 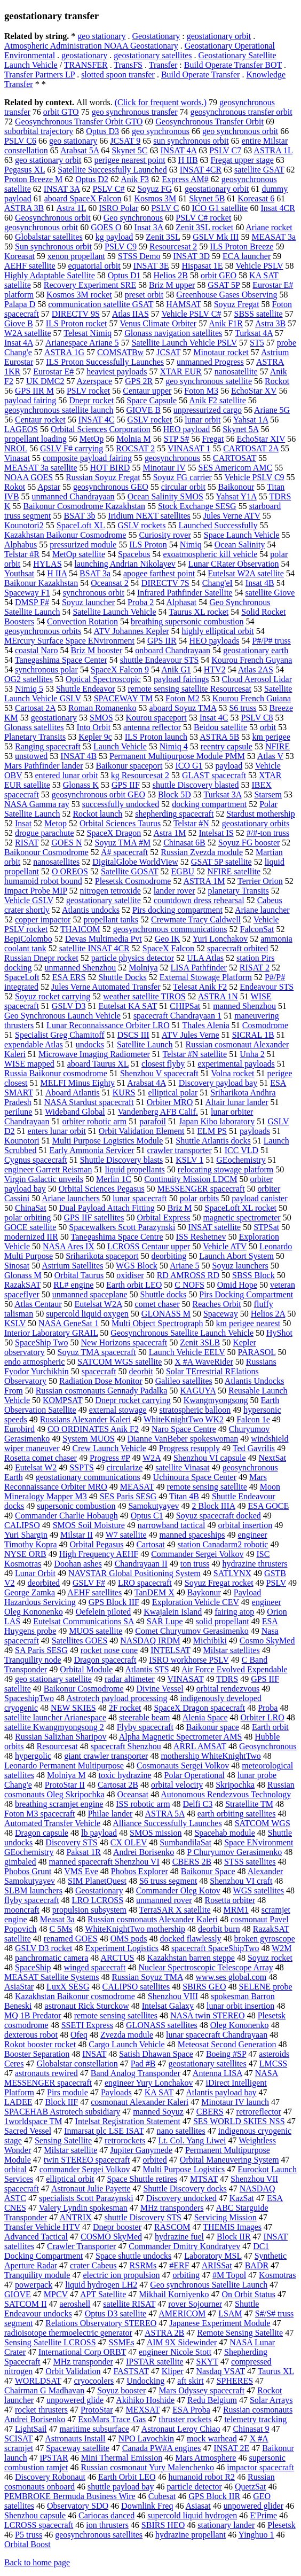 What do you see at coordinates (72, 1265) in the screenshot?
I see `Astrium Satellites` at bounding box center [72, 1265].